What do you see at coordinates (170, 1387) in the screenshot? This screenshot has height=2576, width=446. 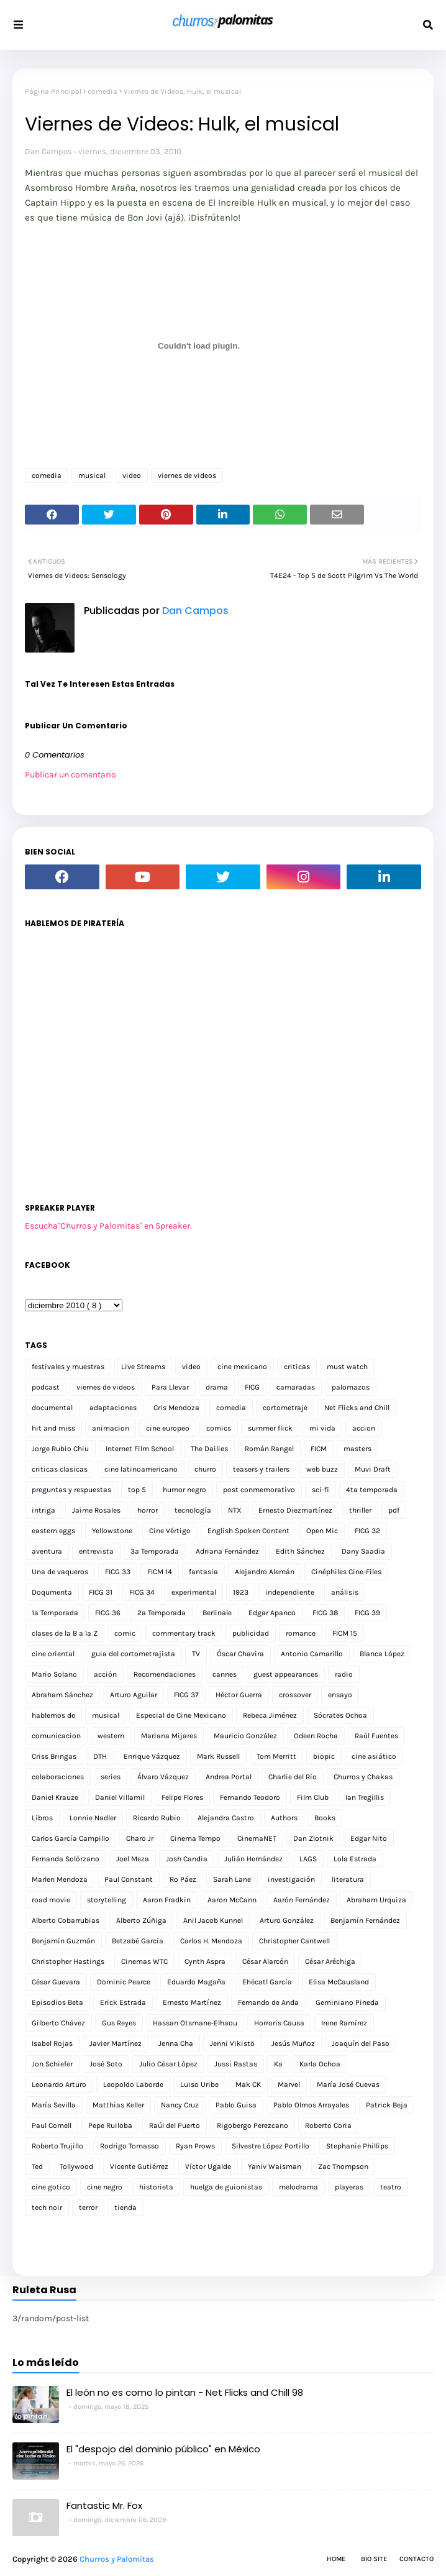 I see `Para Llevar` at bounding box center [170, 1387].